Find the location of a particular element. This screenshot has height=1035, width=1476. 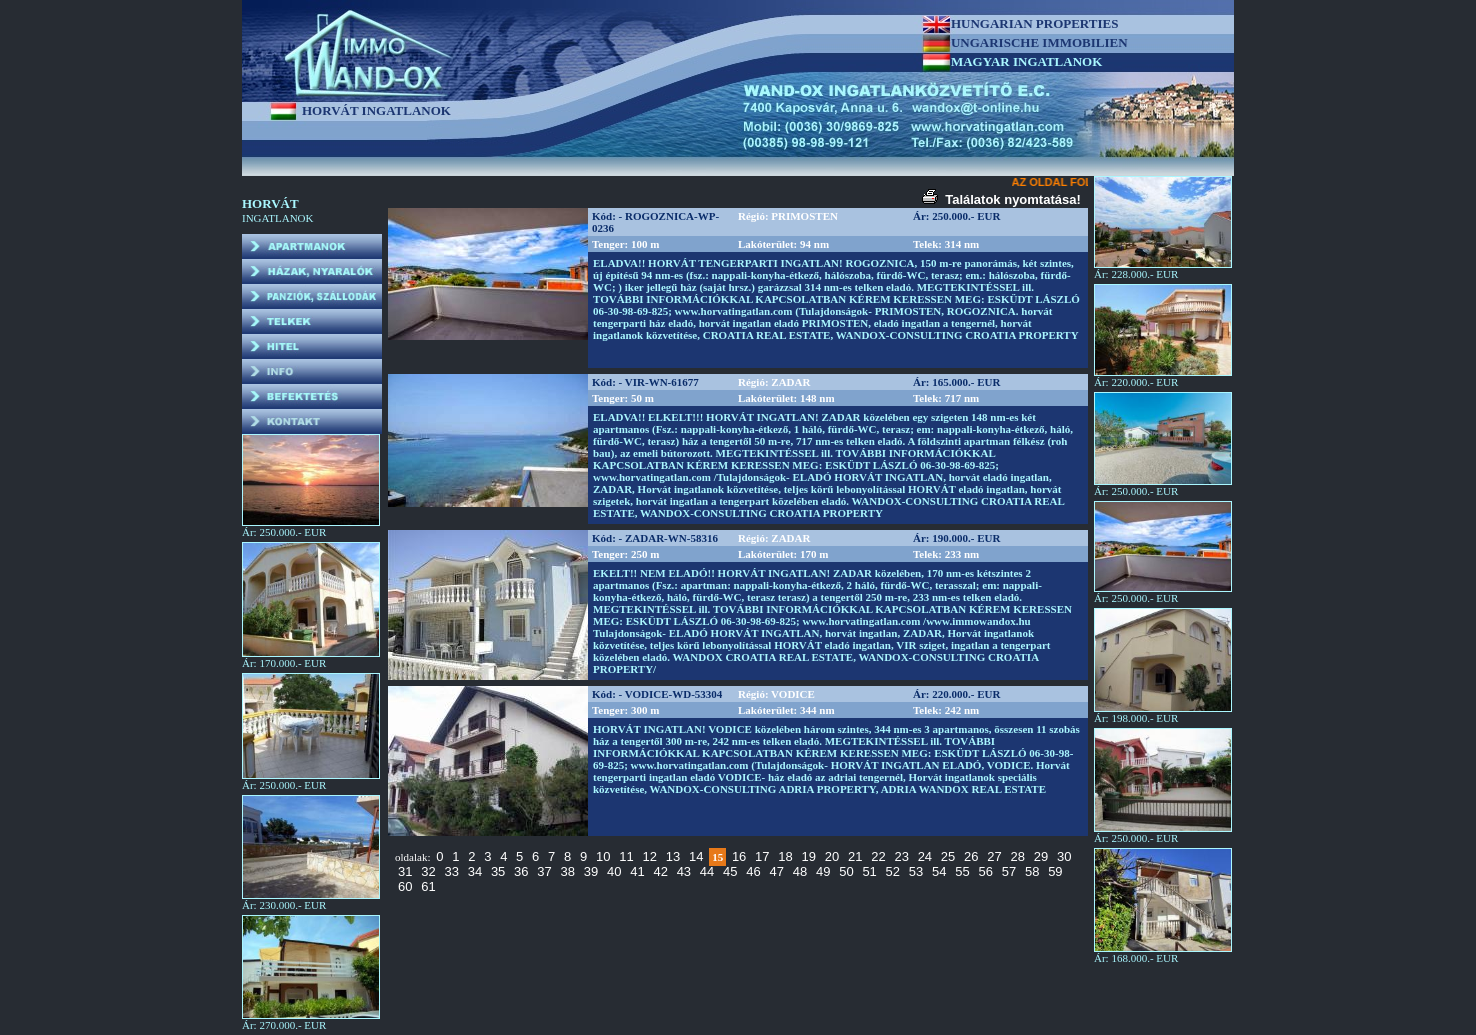

44 is located at coordinates (707, 871).